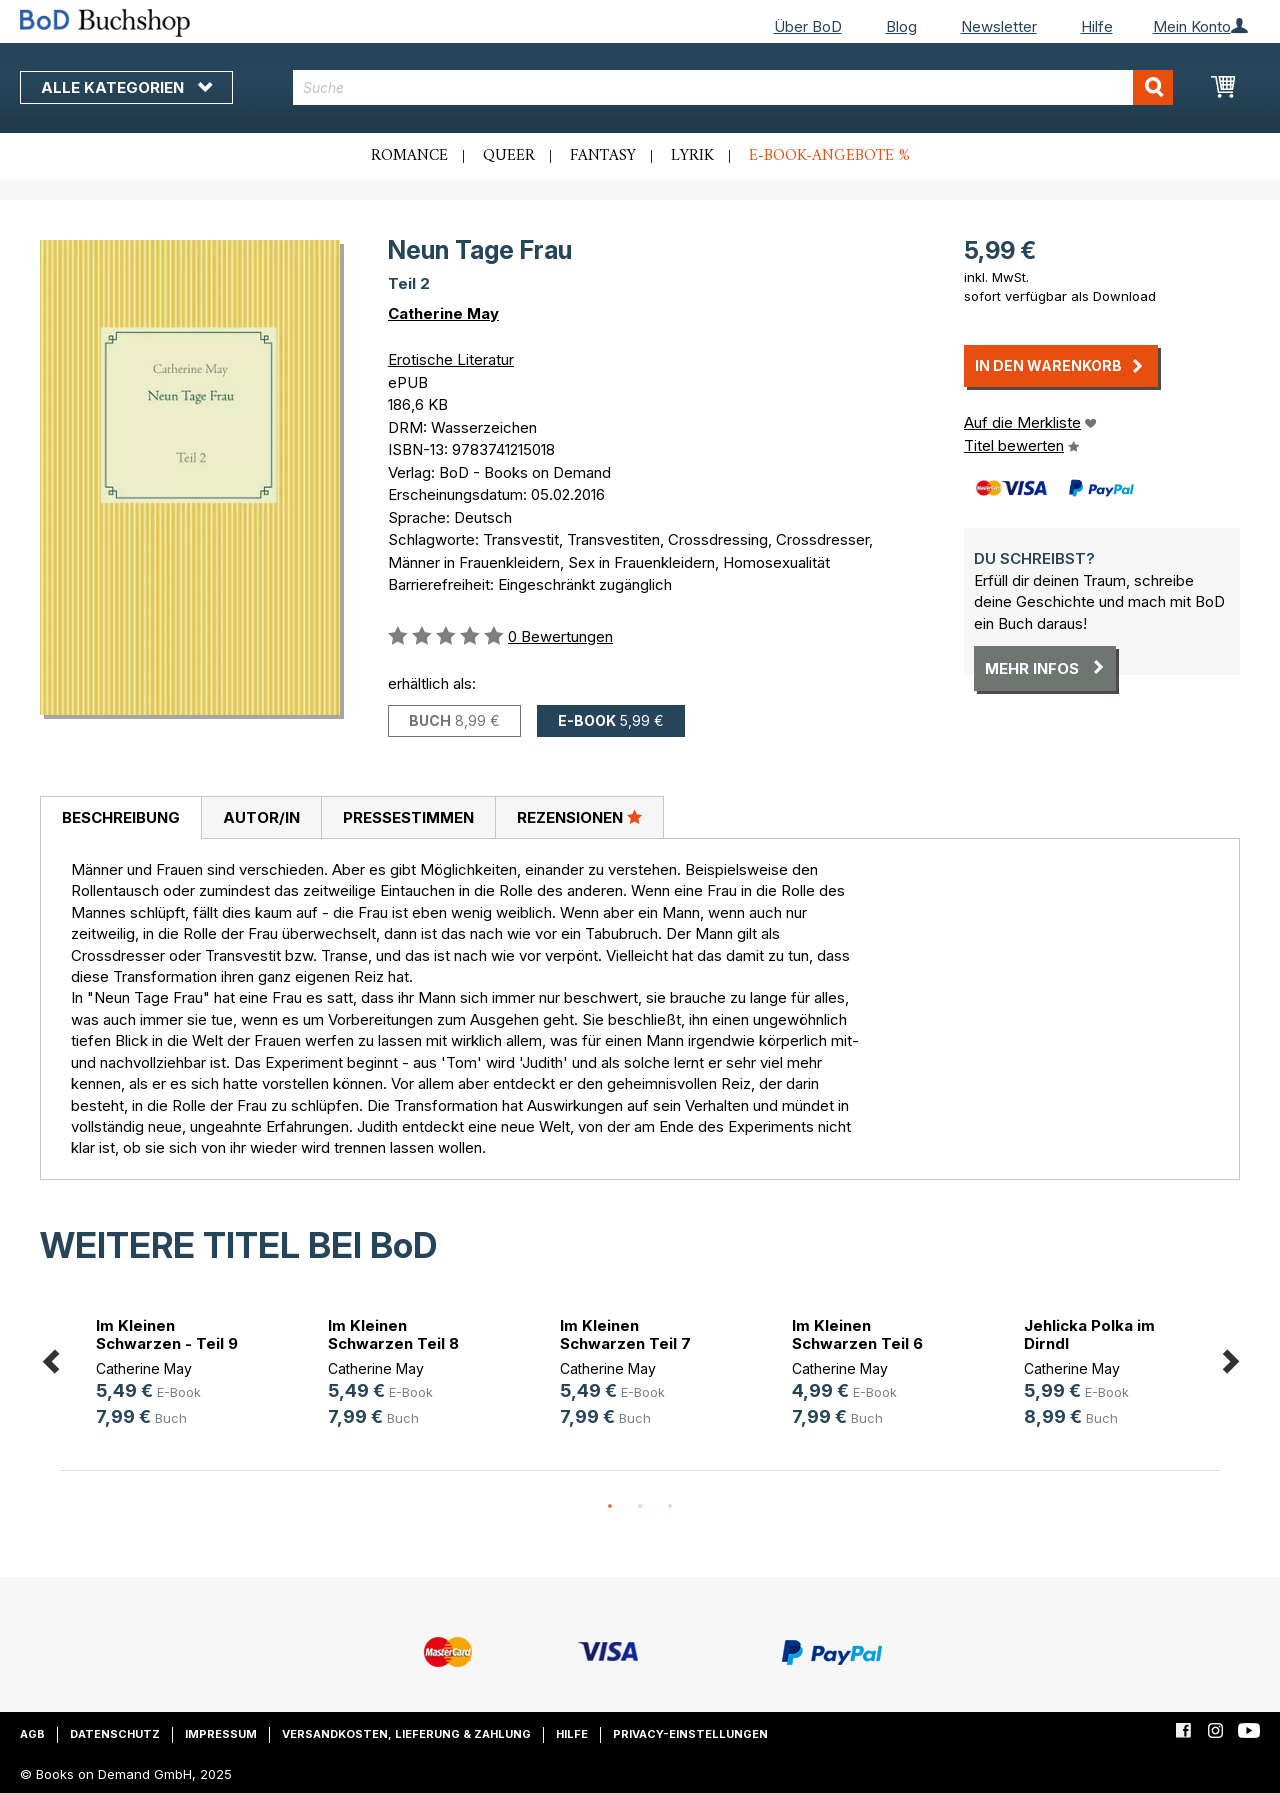 The image size is (1280, 1793). I want to click on [combobox], so click(733, 87).